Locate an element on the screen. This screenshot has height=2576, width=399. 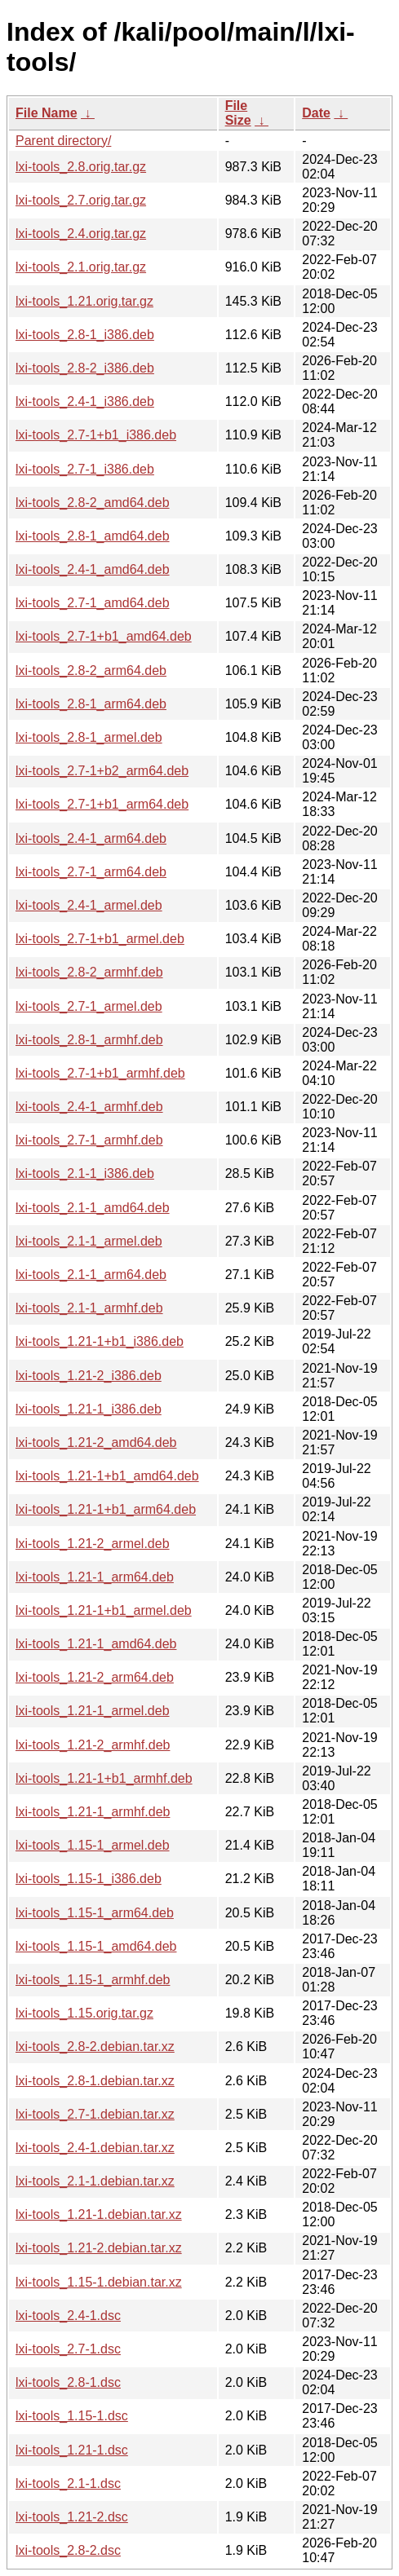
lxi-tools_2.7-1+b1_armel.deb is located at coordinates (100, 939).